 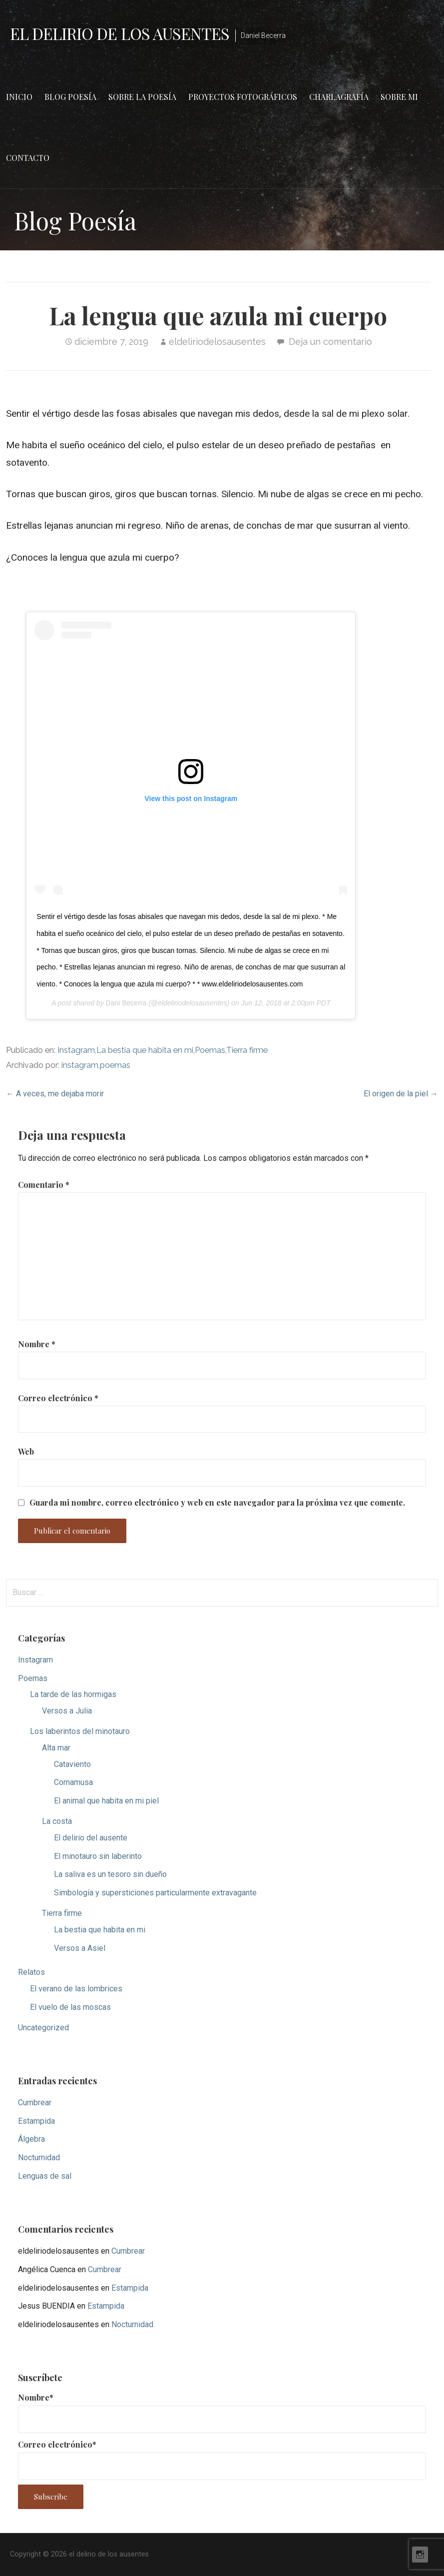 I want to click on Blog Poesía, so click(x=70, y=96).